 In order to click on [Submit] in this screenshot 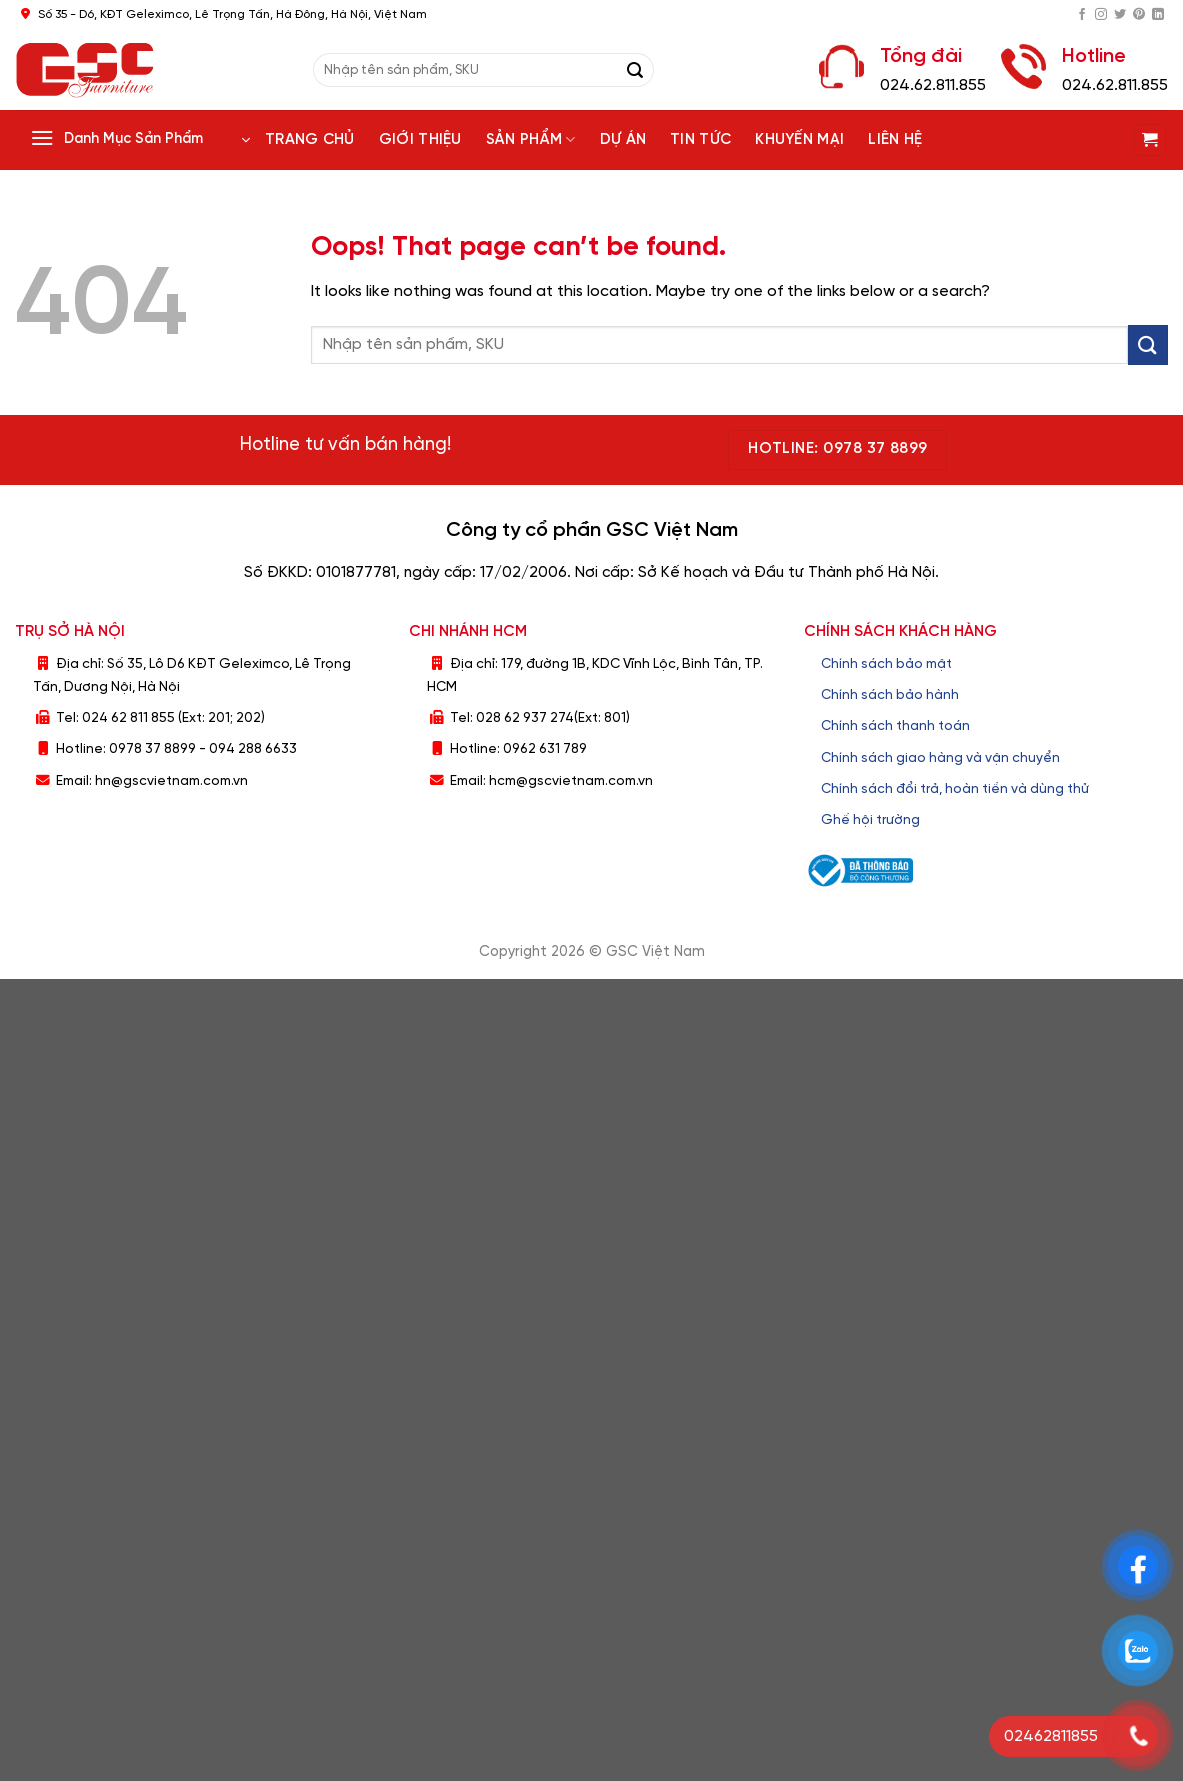, I will do `click(635, 70)`.